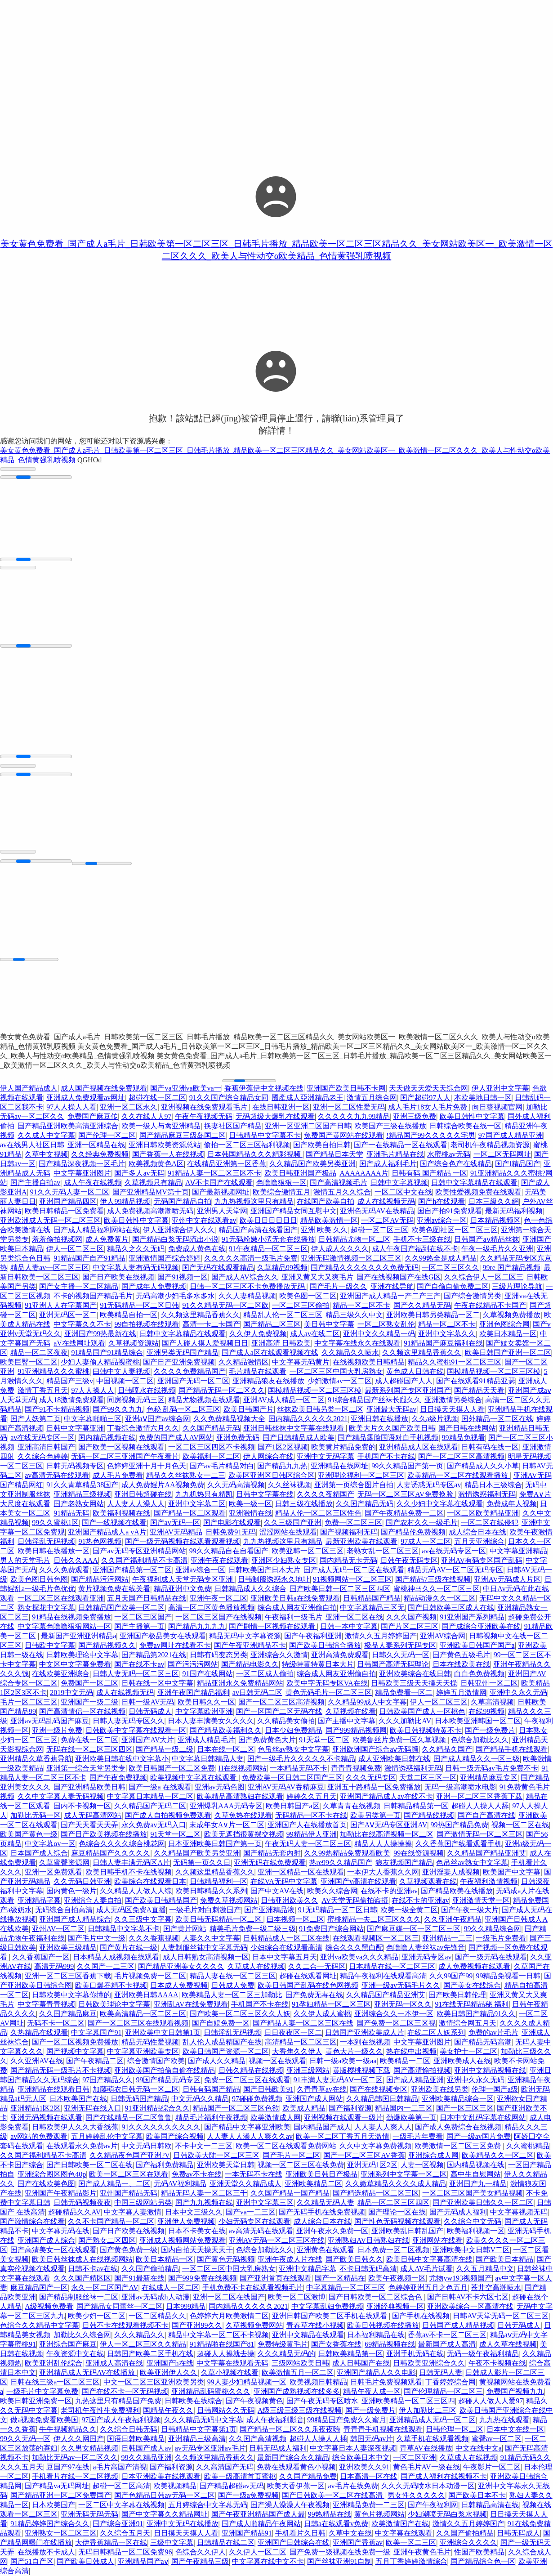 The image size is (553, 2576). What do you see at coordinates (92, 1182) in the screenshot?
I see `成人午夜在线视频` at bounding box center [92, 1182].